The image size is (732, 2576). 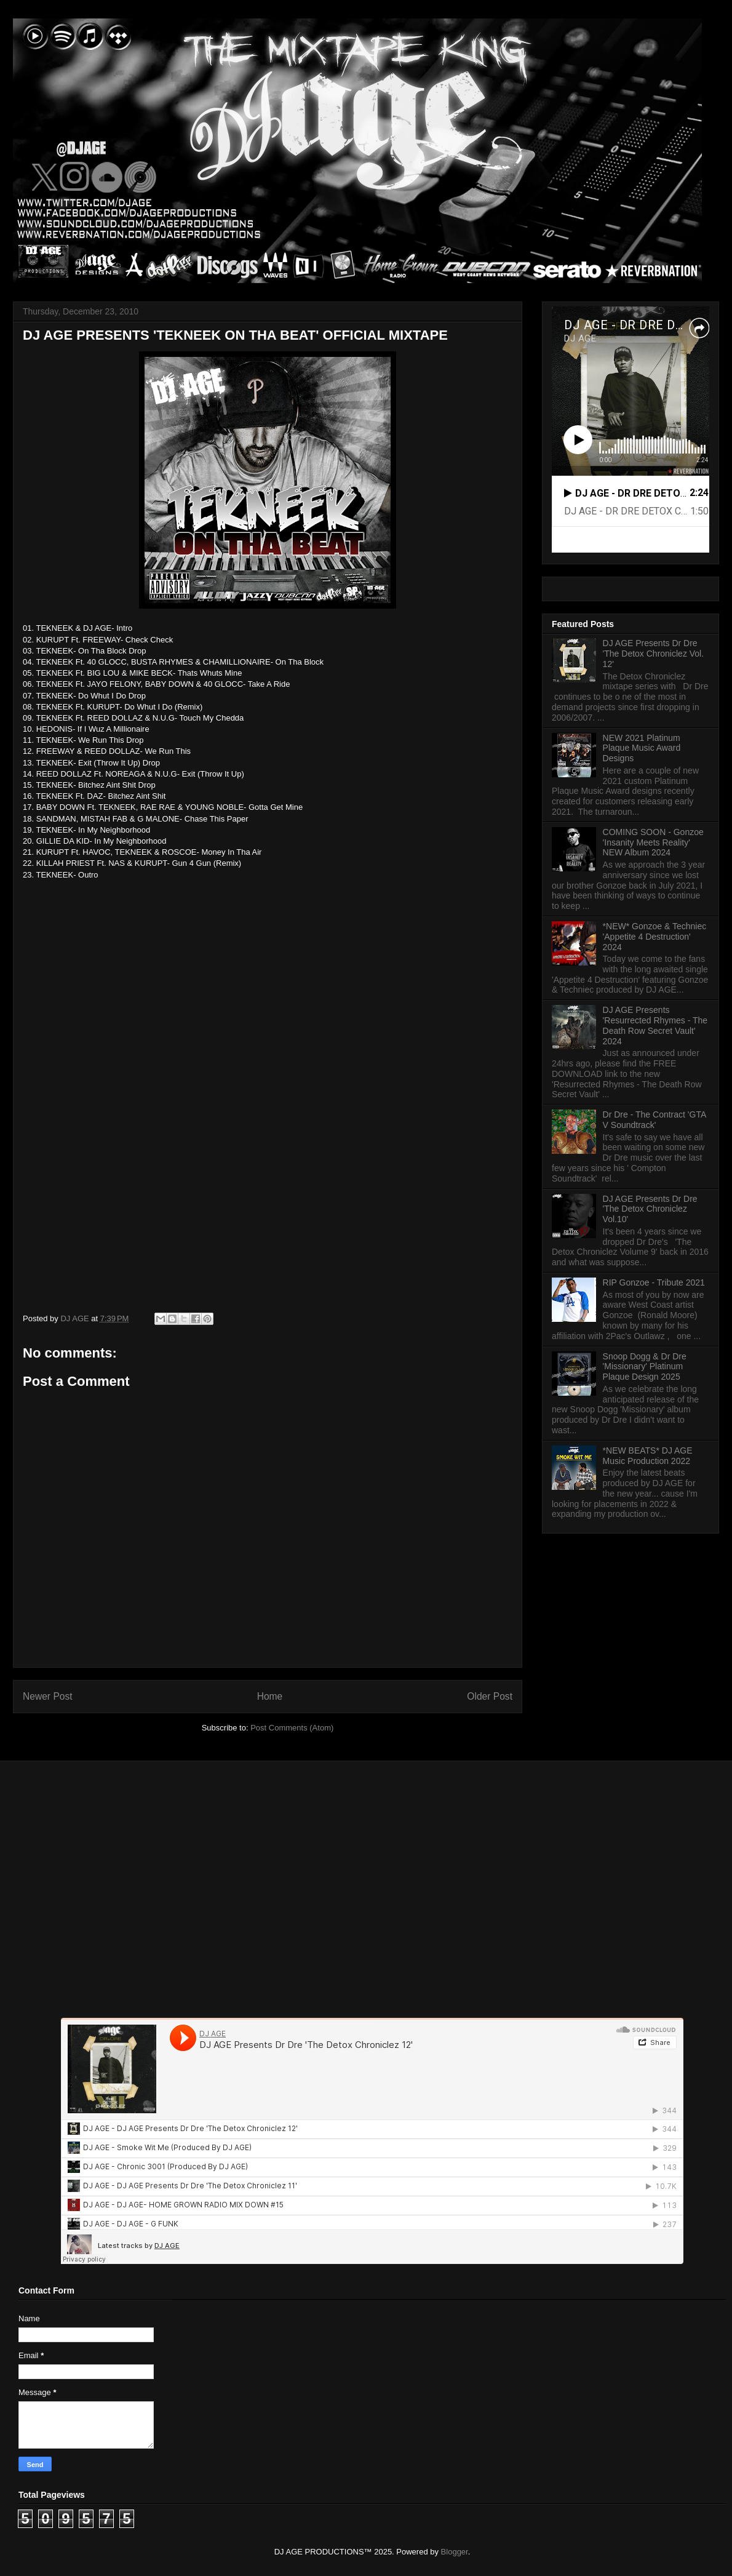 I want to click on DJ AGE Presents Dr Dre 'The Detox Chroniclez Vol. 12', so click(x=653, y=653).